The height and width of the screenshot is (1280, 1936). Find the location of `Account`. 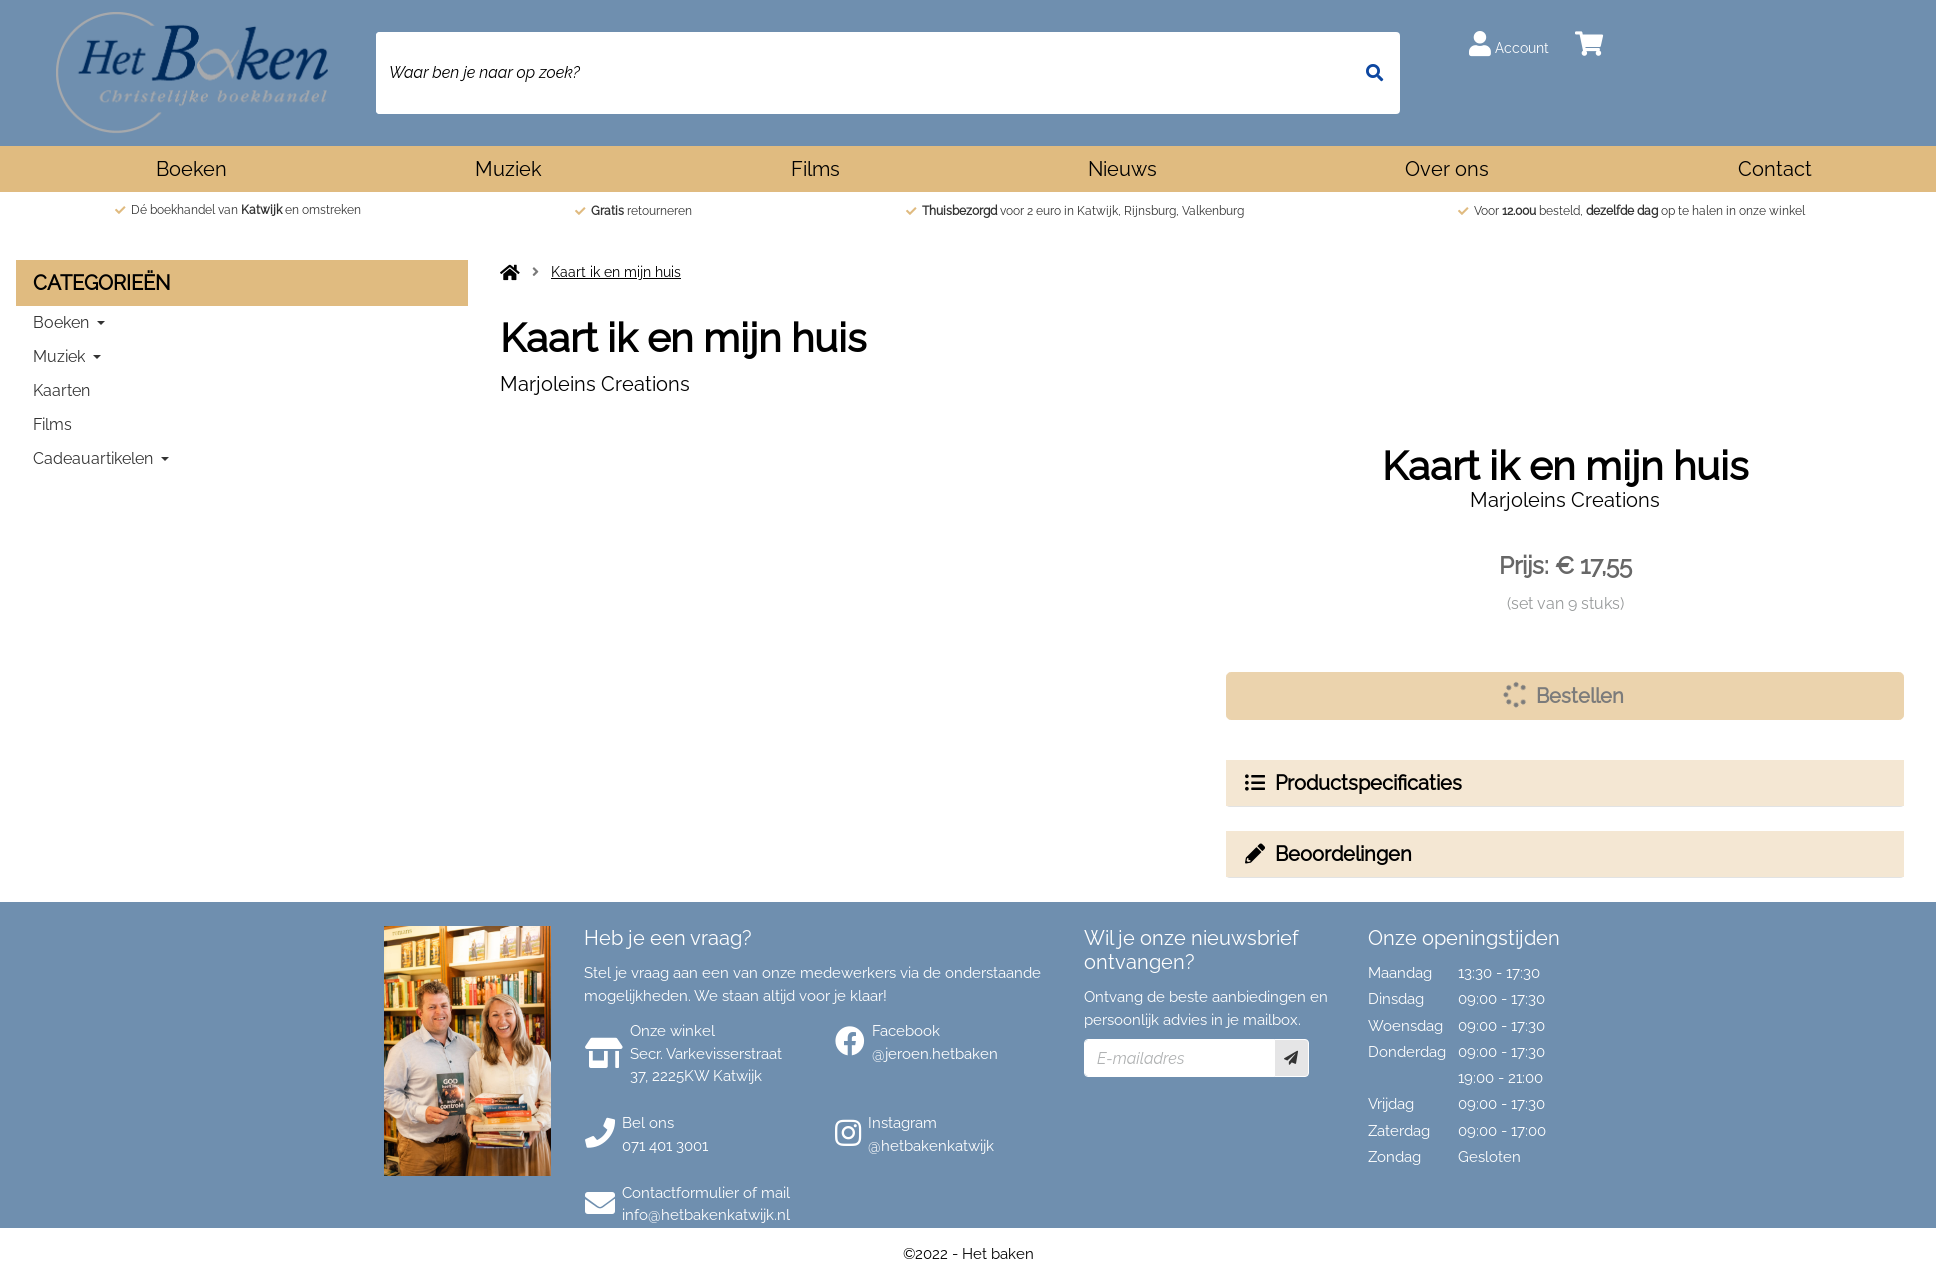

Account is located at coordinates (1509, 43).